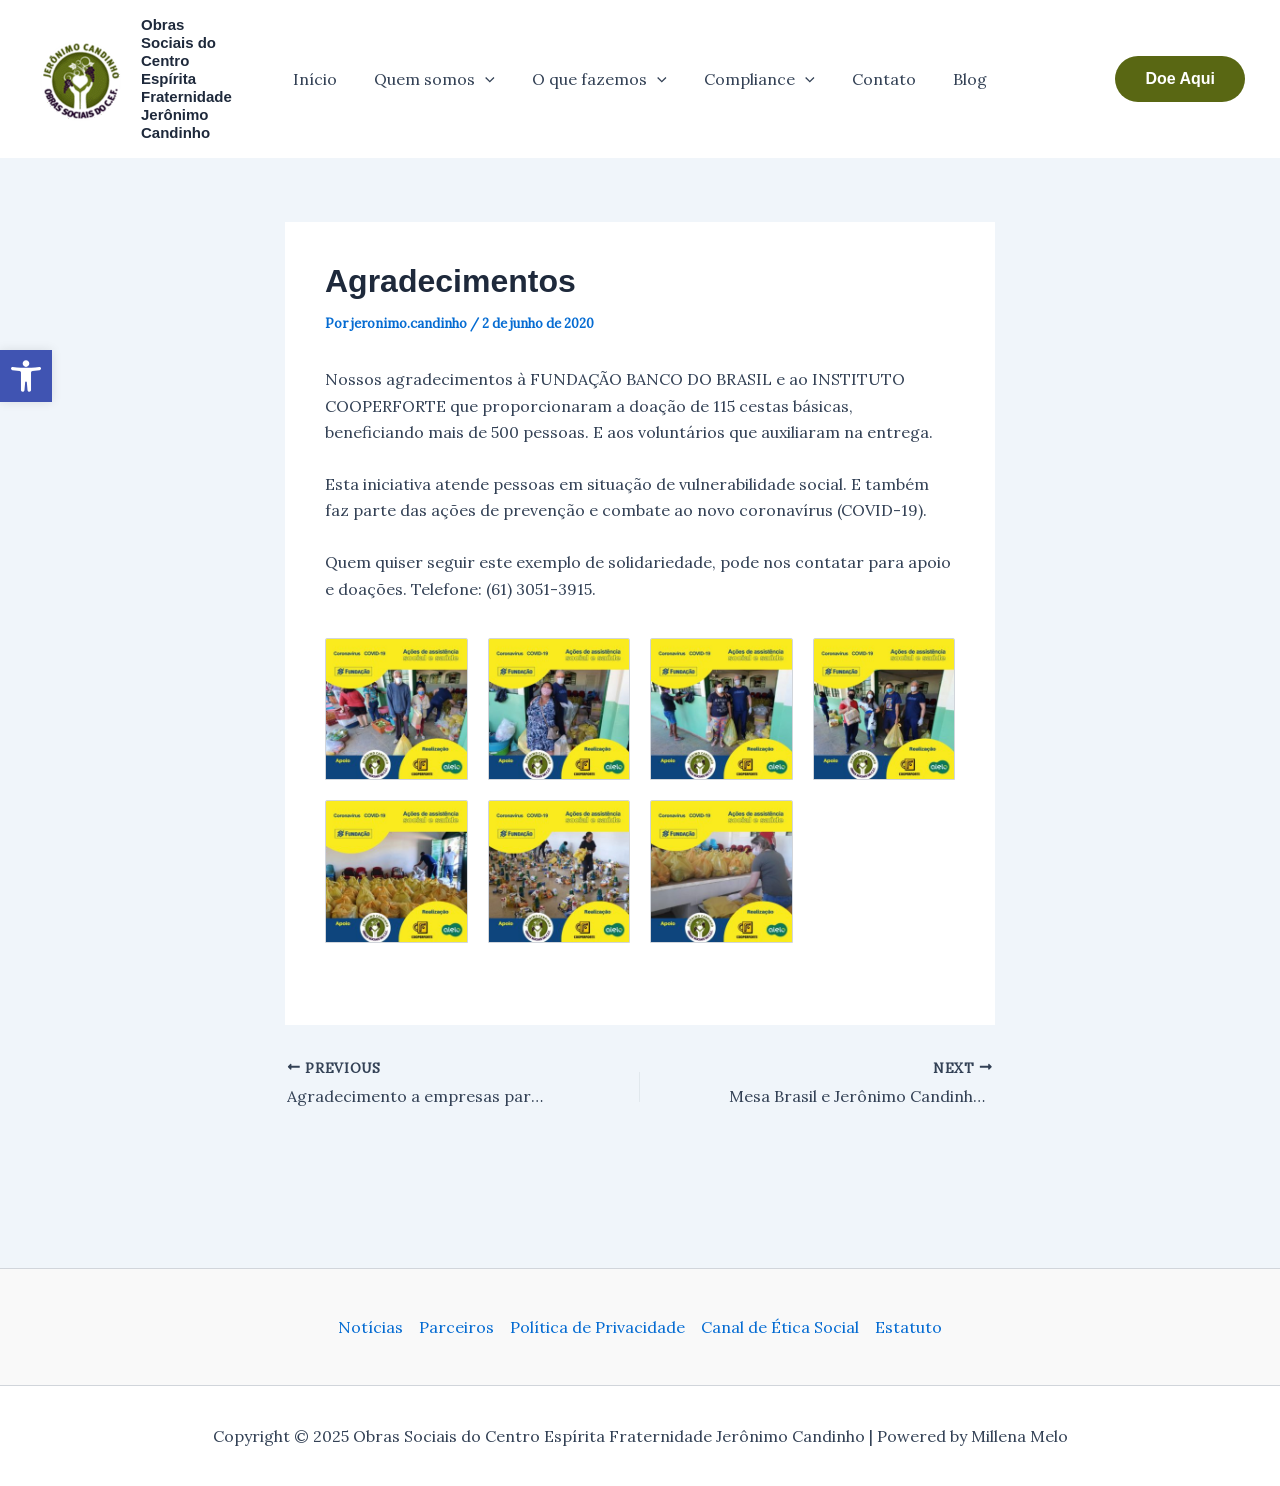 The height and width of the screenshot is (1486, 1280). I want to click on [application], so click(493, 70).